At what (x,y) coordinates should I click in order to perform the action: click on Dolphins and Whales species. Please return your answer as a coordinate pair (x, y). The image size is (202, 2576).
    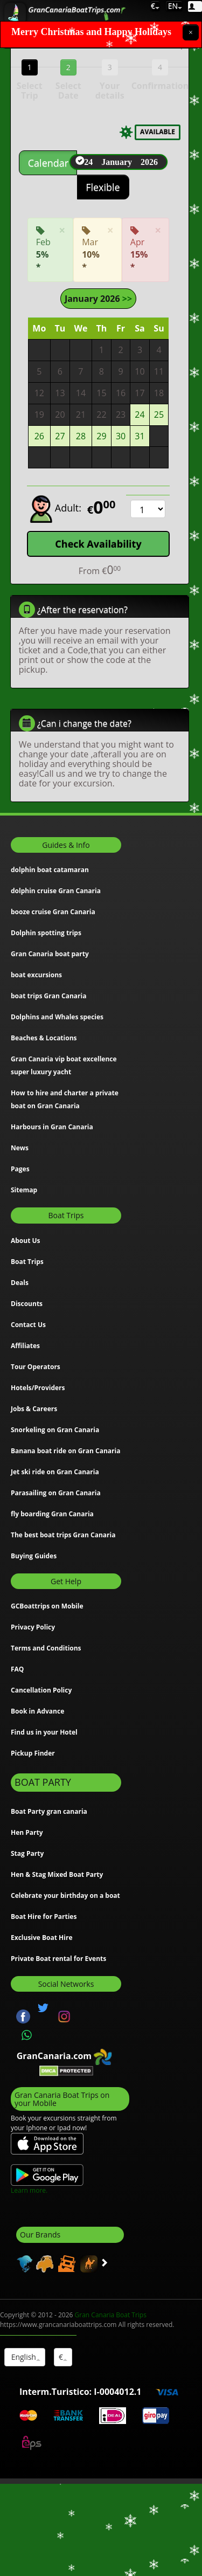
    Looking at the image, I should click on (57, 1016).